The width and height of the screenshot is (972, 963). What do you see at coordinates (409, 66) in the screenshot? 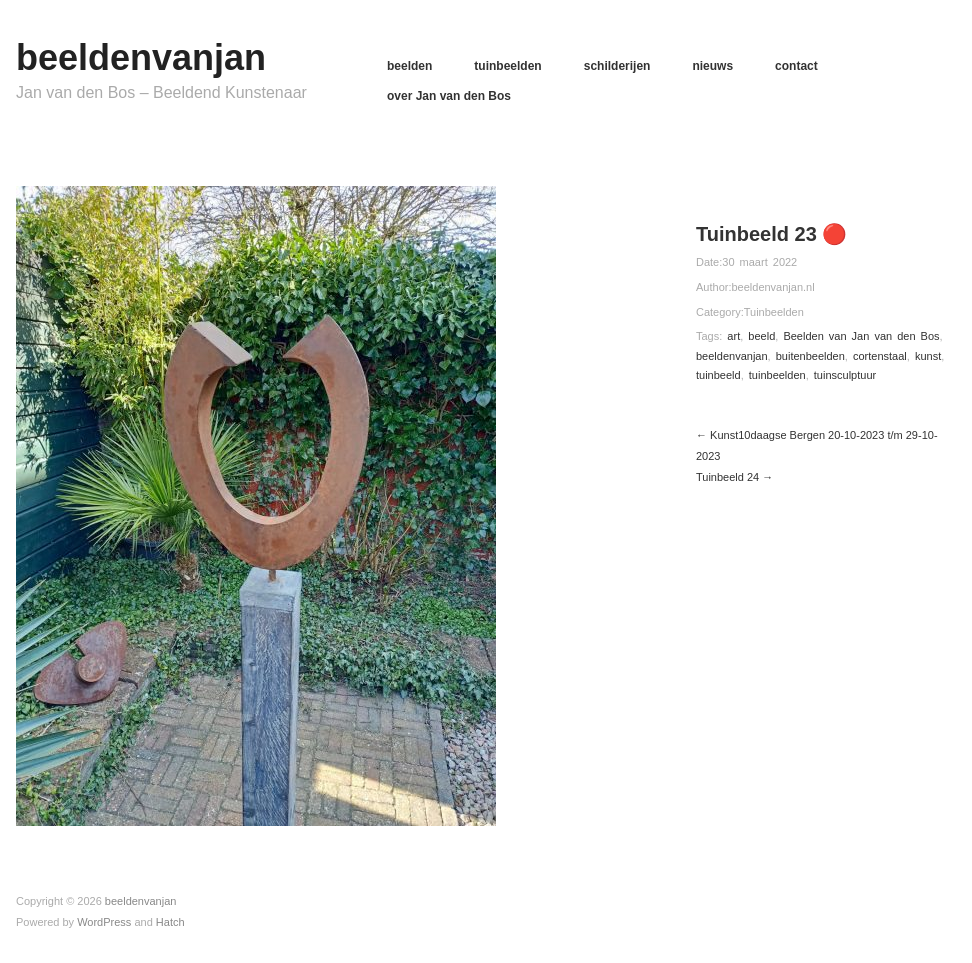
I see `beelden` at bounding box center [409, 66].